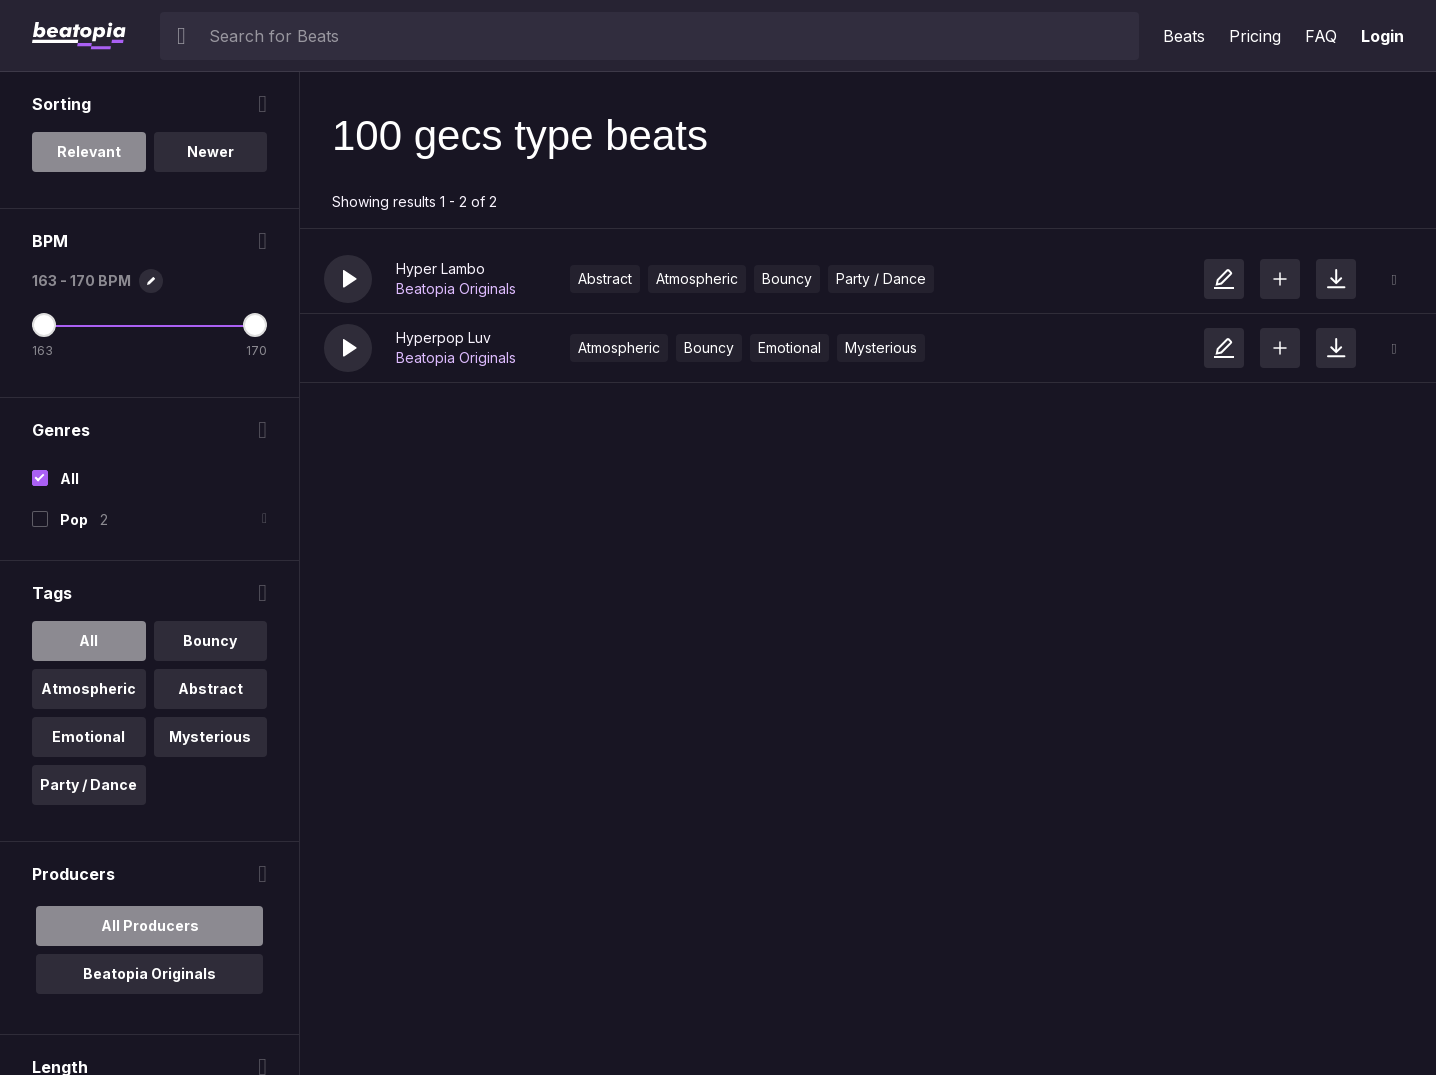 The width and height of the screenshot is (1436, 1075). Describe the element at coordinates (88, 688) in the screenshot. I see `Atmospheric [option]` at that location.